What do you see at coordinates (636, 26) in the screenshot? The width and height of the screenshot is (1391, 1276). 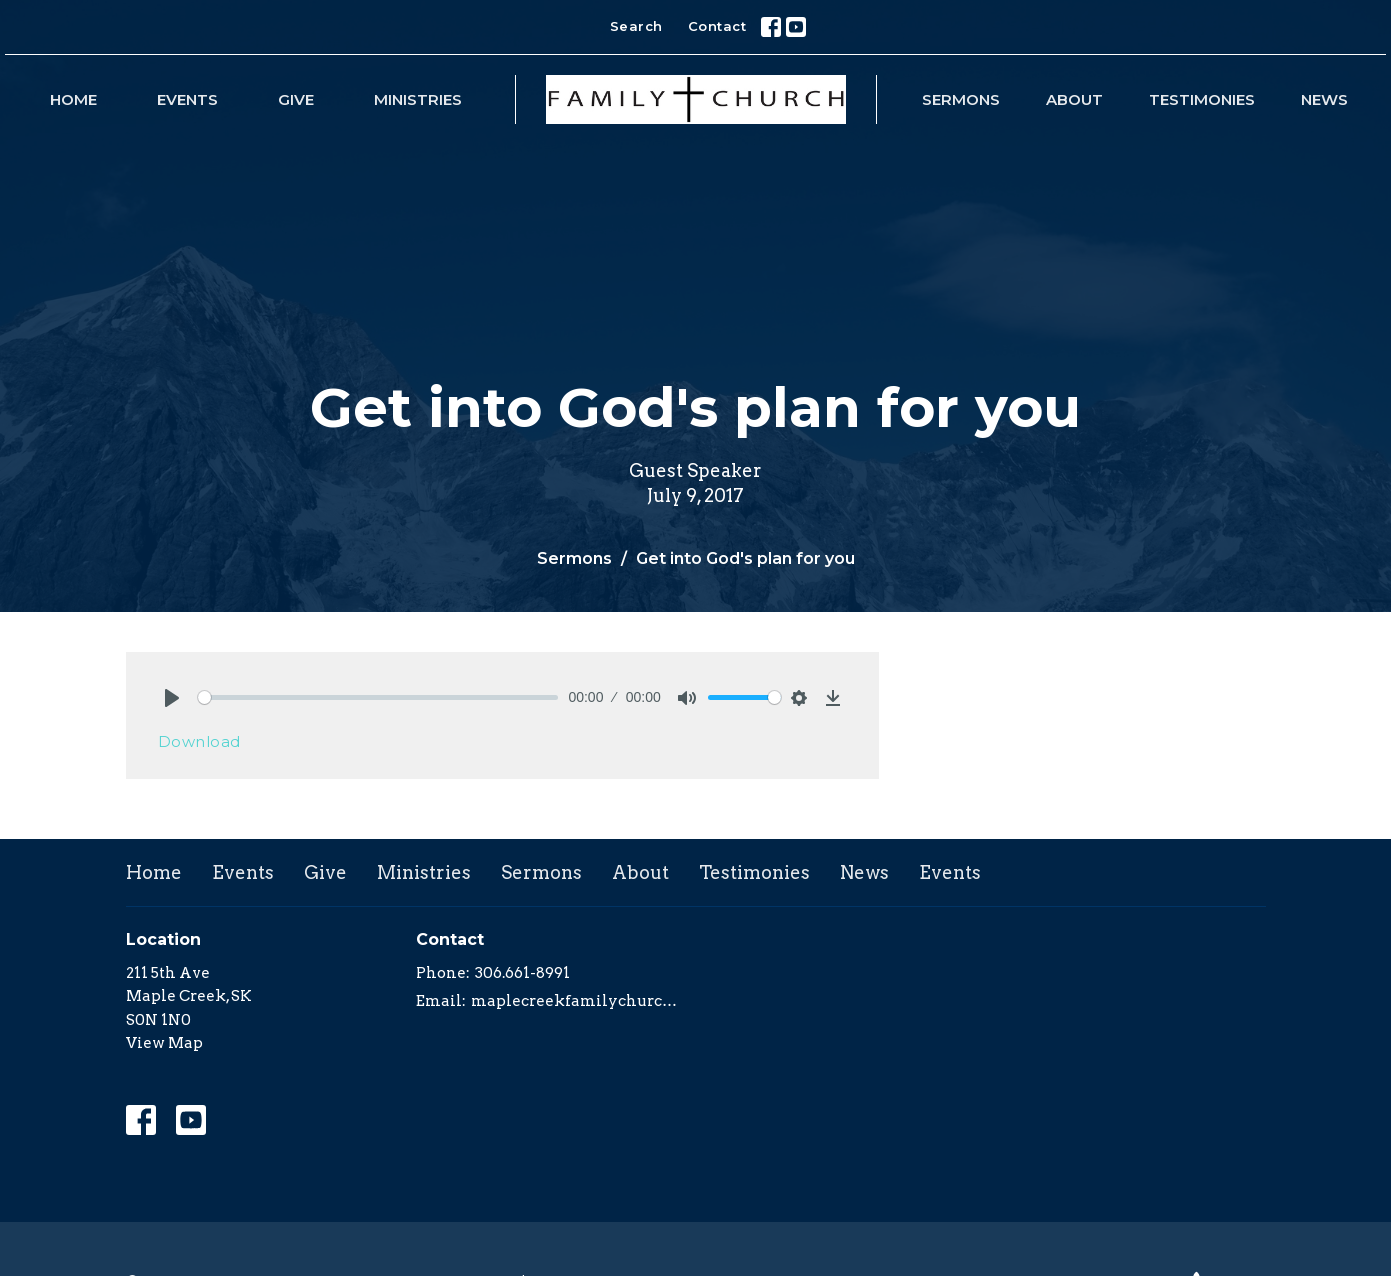 I see `Search` at bounding box center [636, 26].